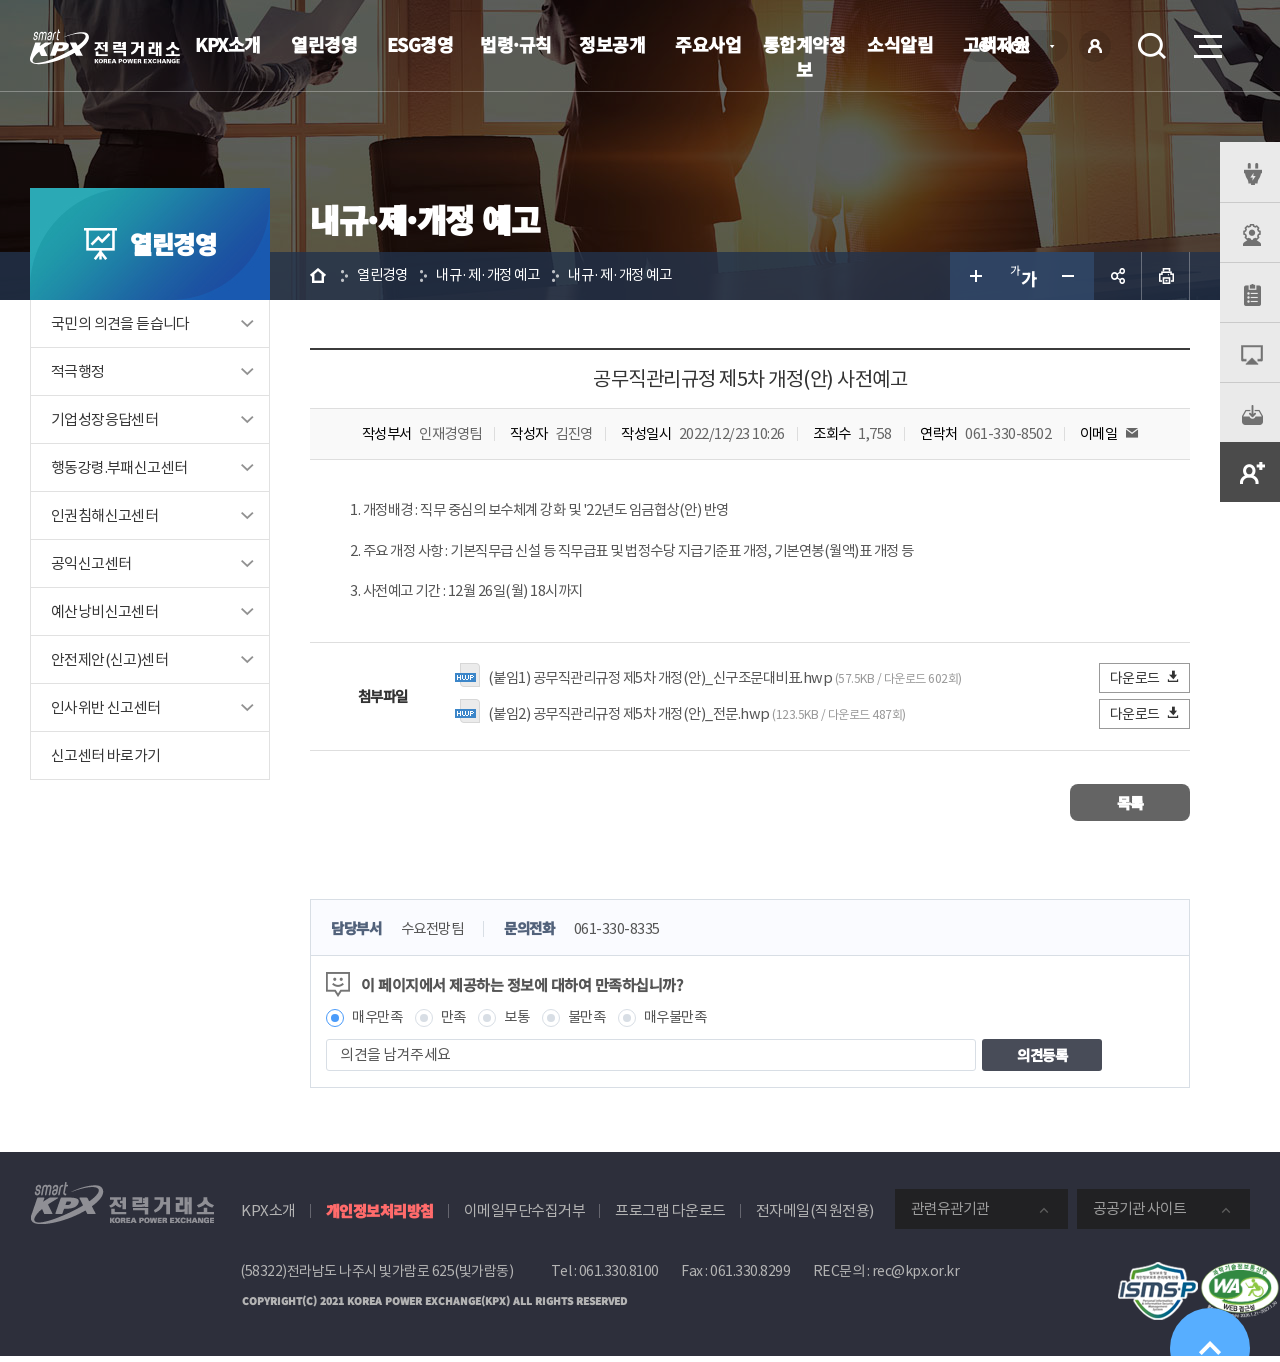  What do you see at coordinates (950, 1214) in the screenshot?
I see `관련유관기관` at bounding box center [950, 1214].